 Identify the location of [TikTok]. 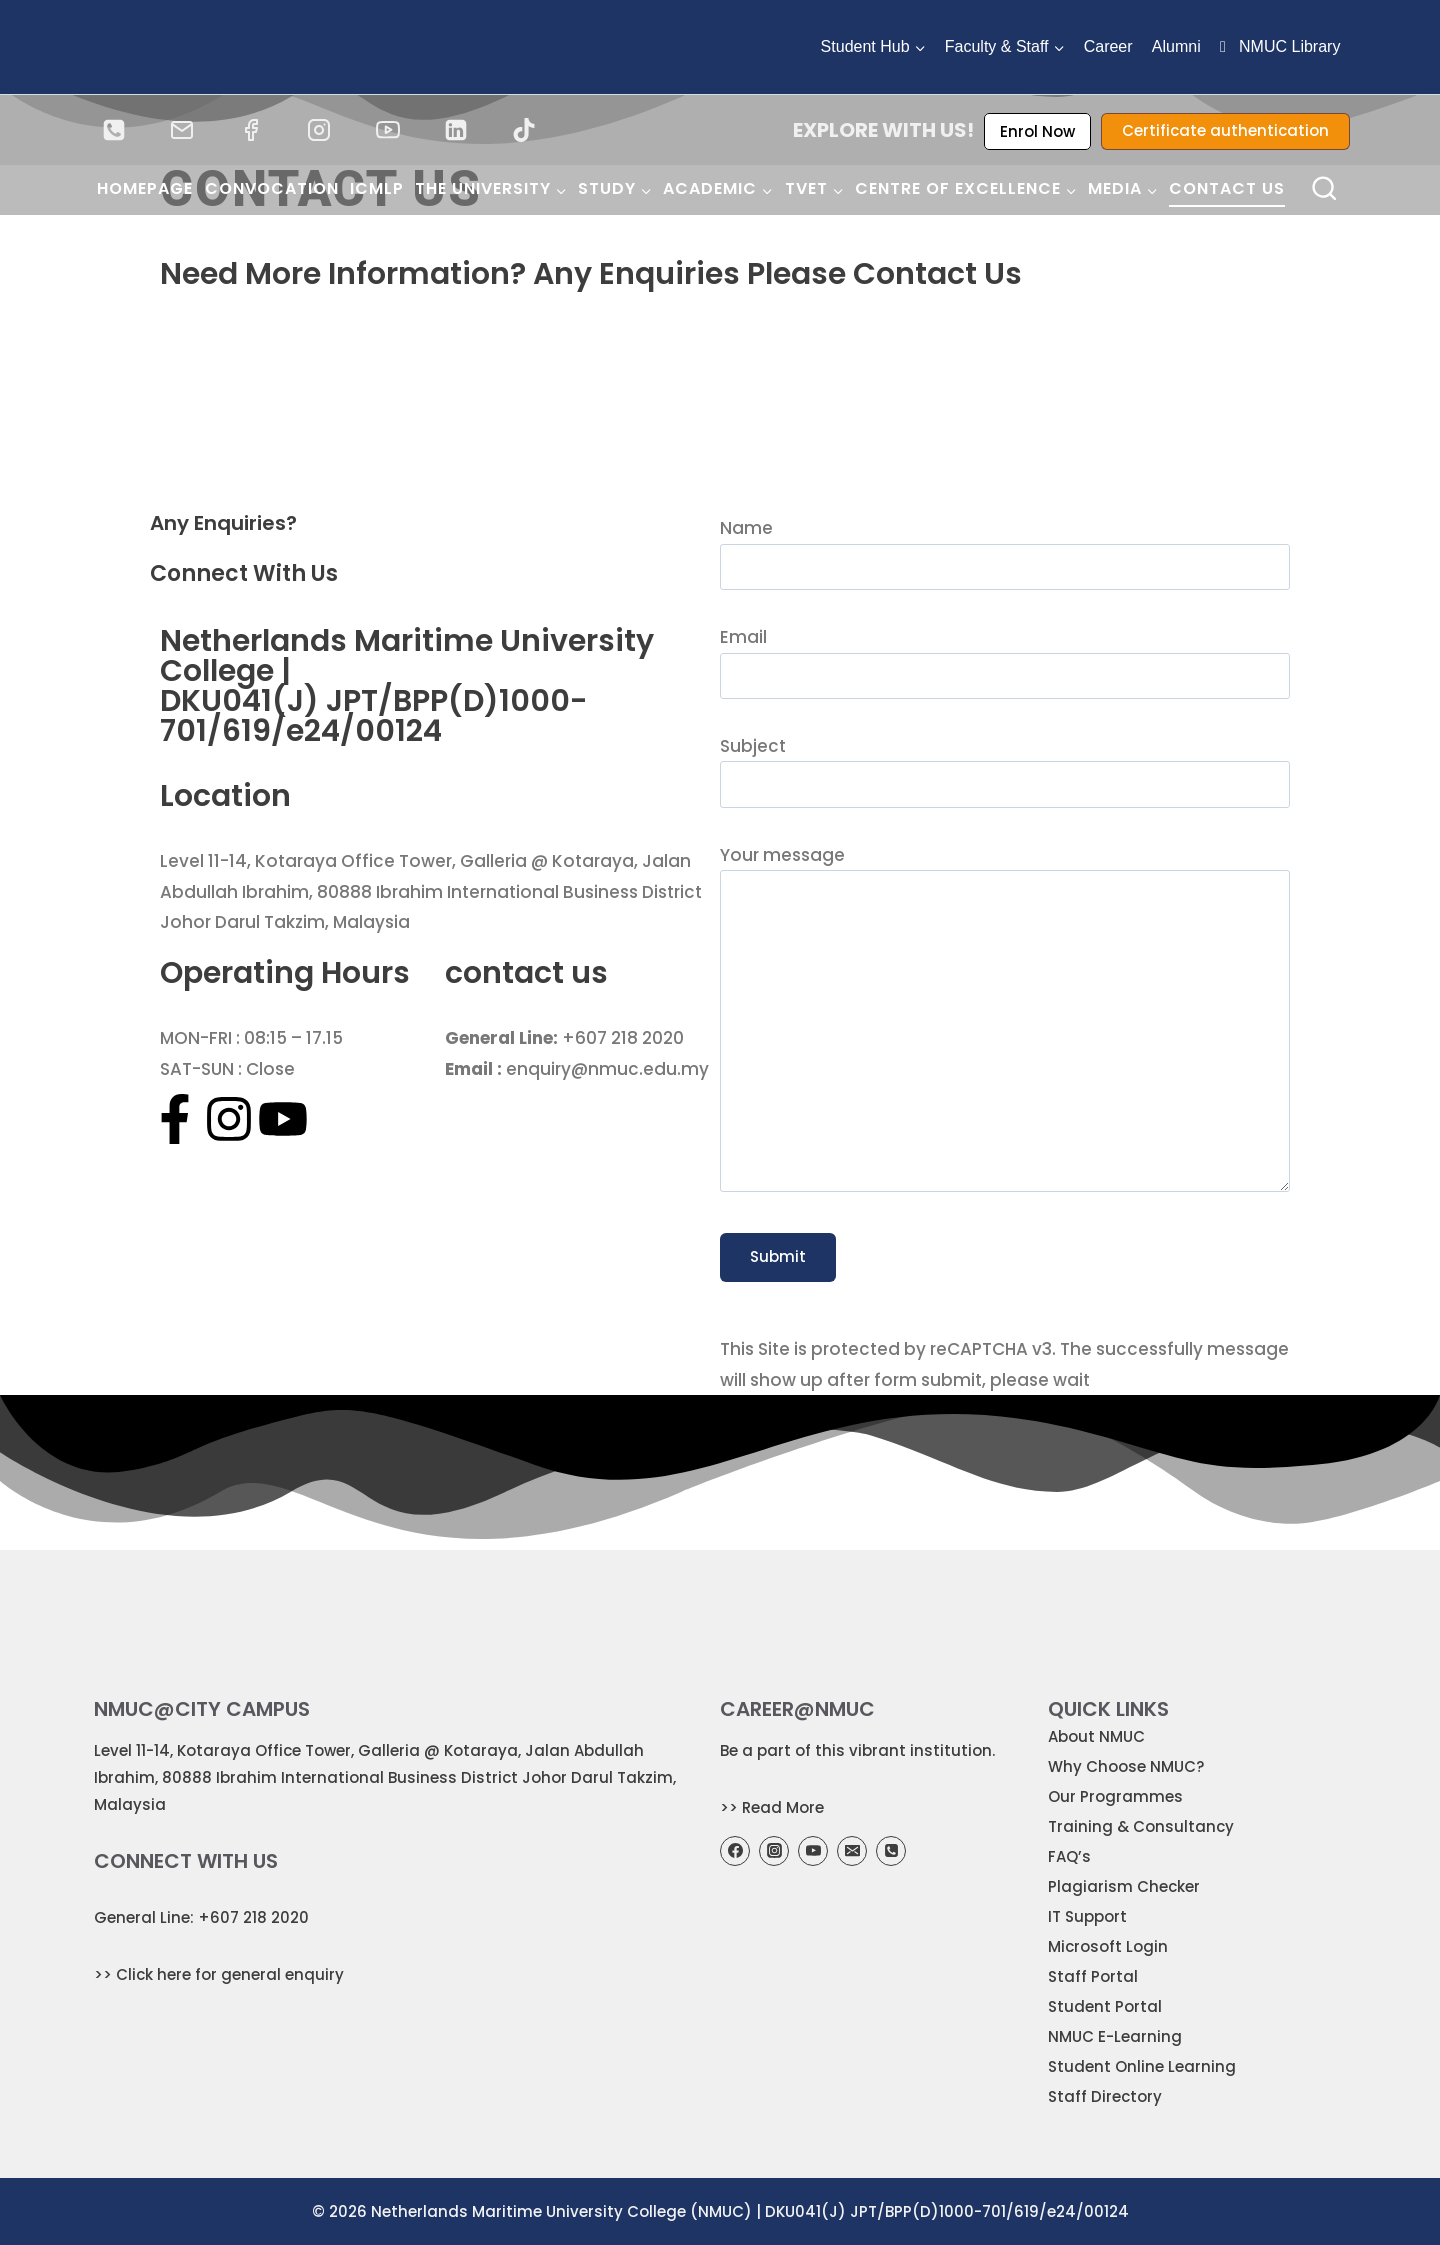
(524, 130).